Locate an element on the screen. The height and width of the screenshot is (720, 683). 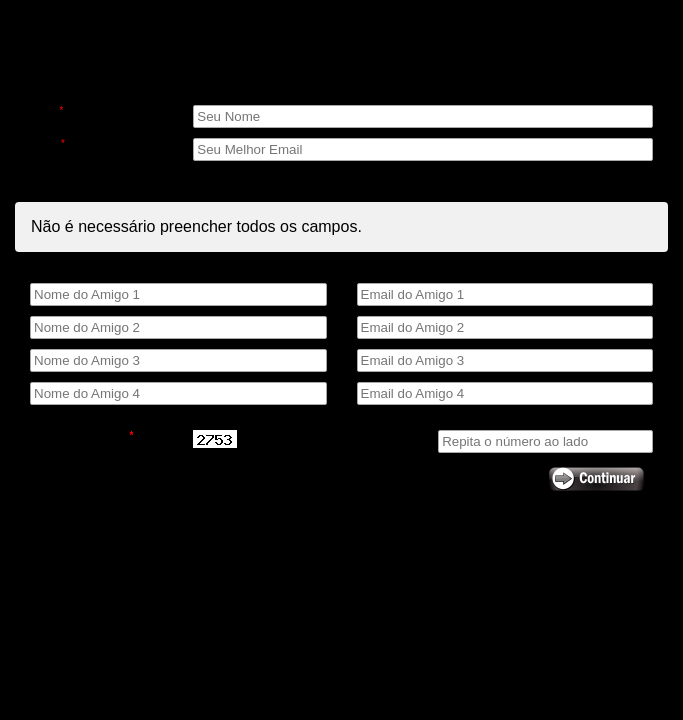
Código de Segurança is located at coordinates (81, 435).